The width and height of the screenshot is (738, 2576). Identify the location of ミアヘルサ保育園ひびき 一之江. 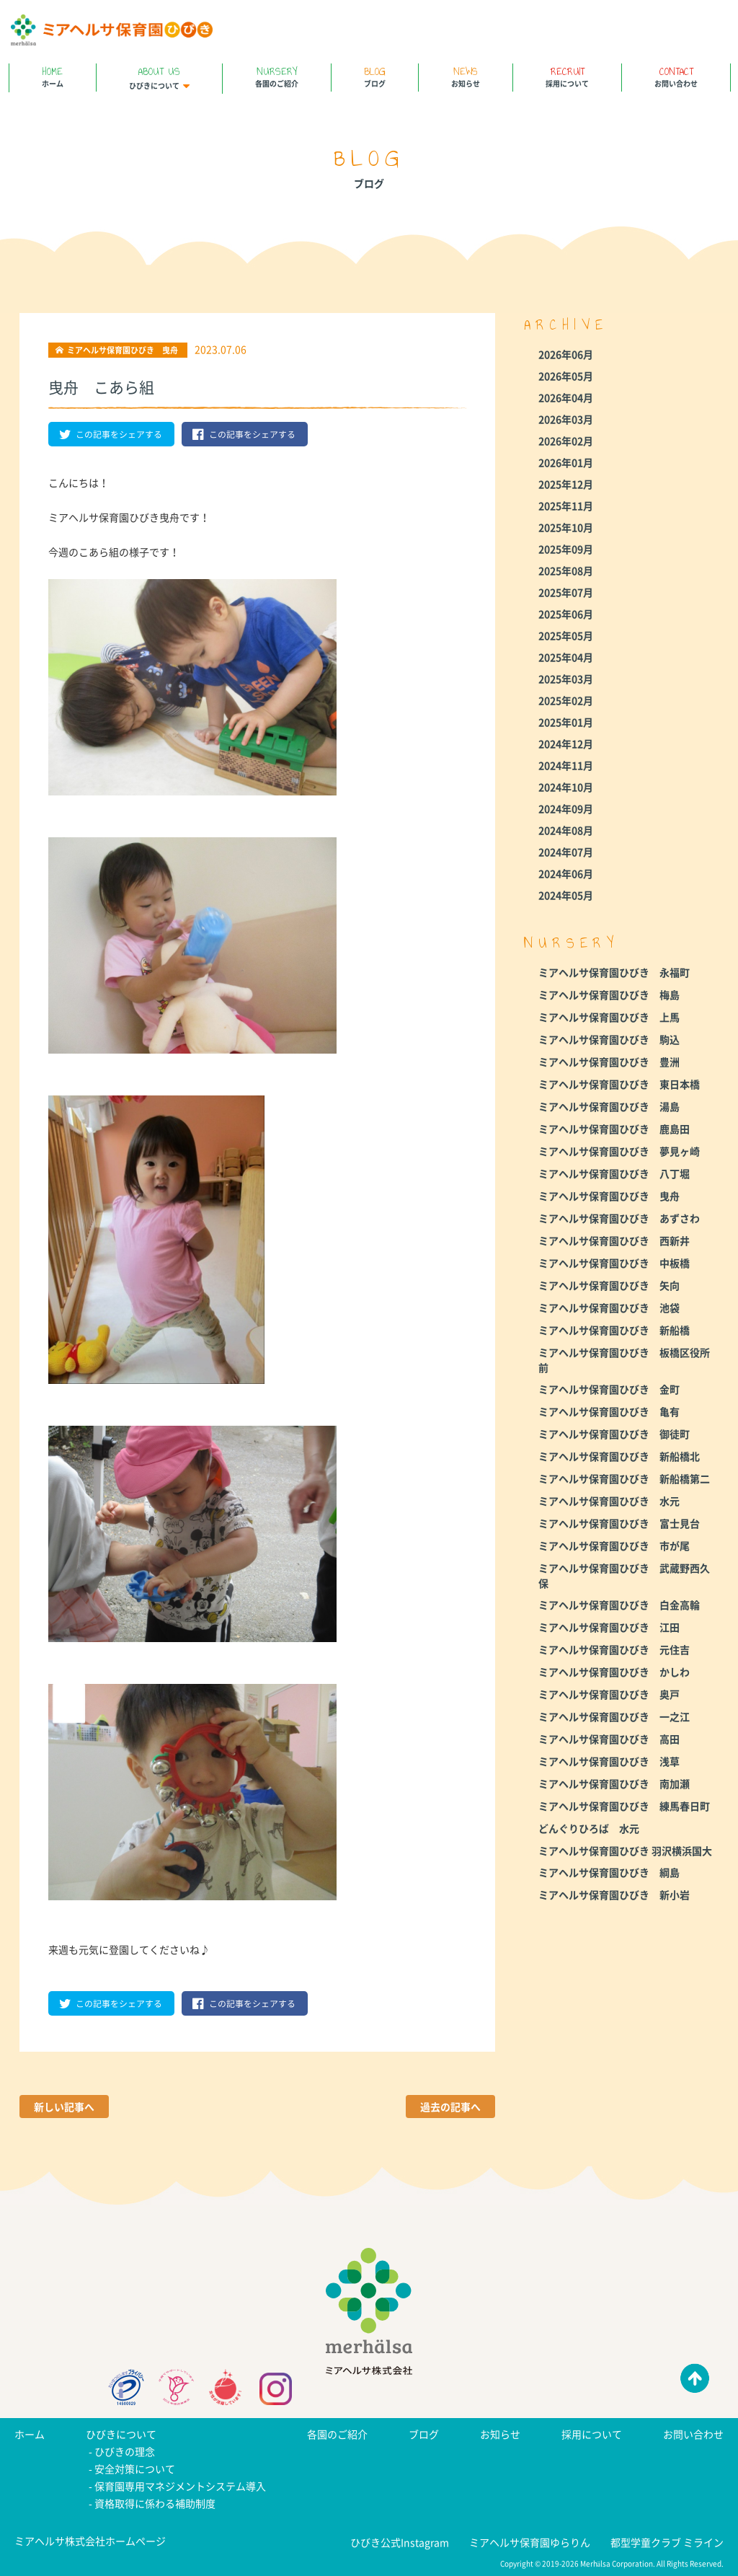
(614, 1716).